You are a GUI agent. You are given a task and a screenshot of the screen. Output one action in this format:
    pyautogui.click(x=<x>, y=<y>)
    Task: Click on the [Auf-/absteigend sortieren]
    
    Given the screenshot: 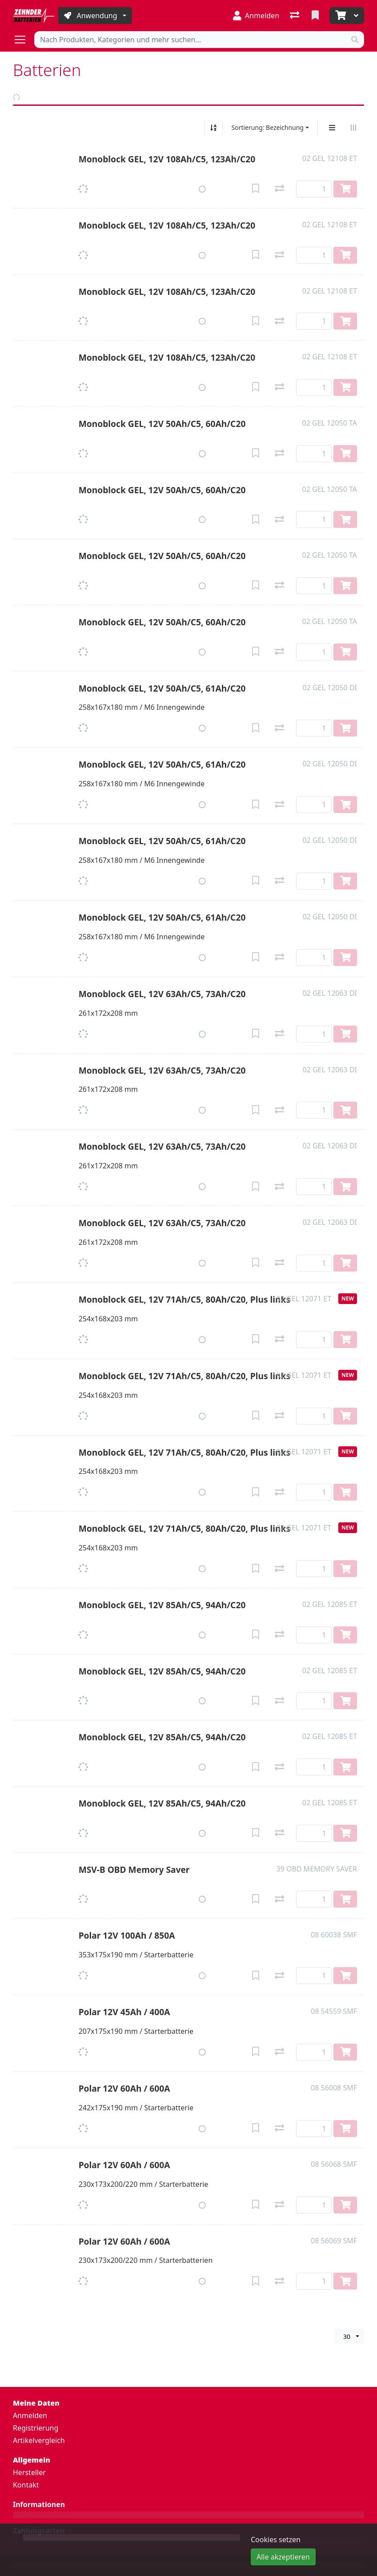 What is the action you would take?
    pyautogui.click(x=213, y=127)
    